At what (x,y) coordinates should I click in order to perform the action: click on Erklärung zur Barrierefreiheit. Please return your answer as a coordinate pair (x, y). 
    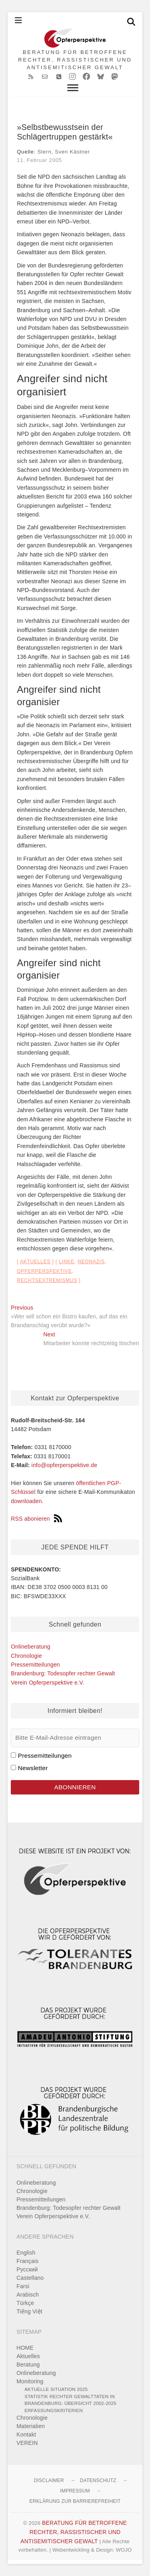
    Looking at the image, I should click on (74, 2501).